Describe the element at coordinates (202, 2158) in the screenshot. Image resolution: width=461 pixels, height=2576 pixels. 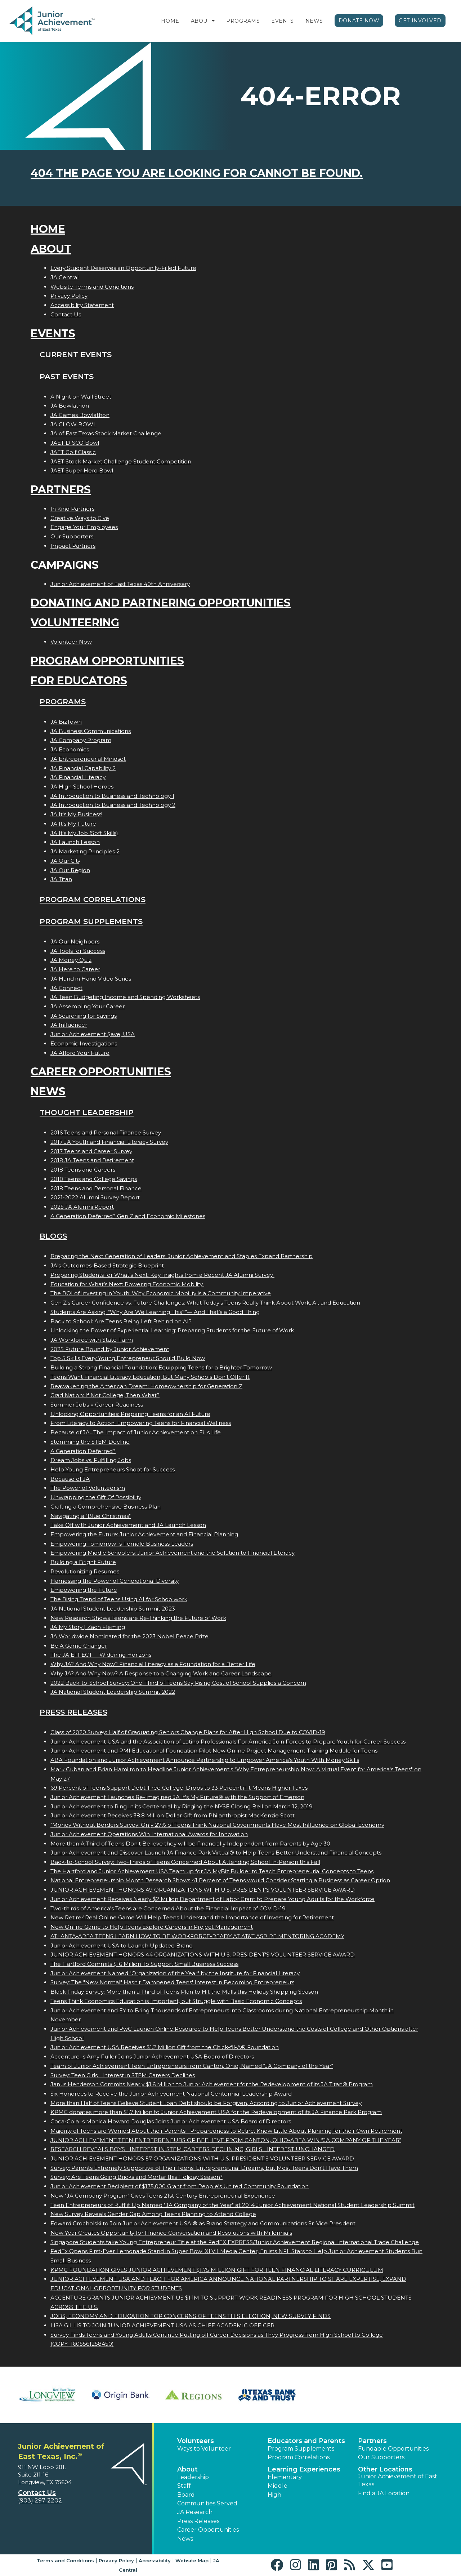
I see `JUNIOR ACHIEVEMENT HONORS 57 ORGANIZATIONS WITH U.S. PRESIDENT'S VOLUNTEER SERVICE AWARD` at that location.